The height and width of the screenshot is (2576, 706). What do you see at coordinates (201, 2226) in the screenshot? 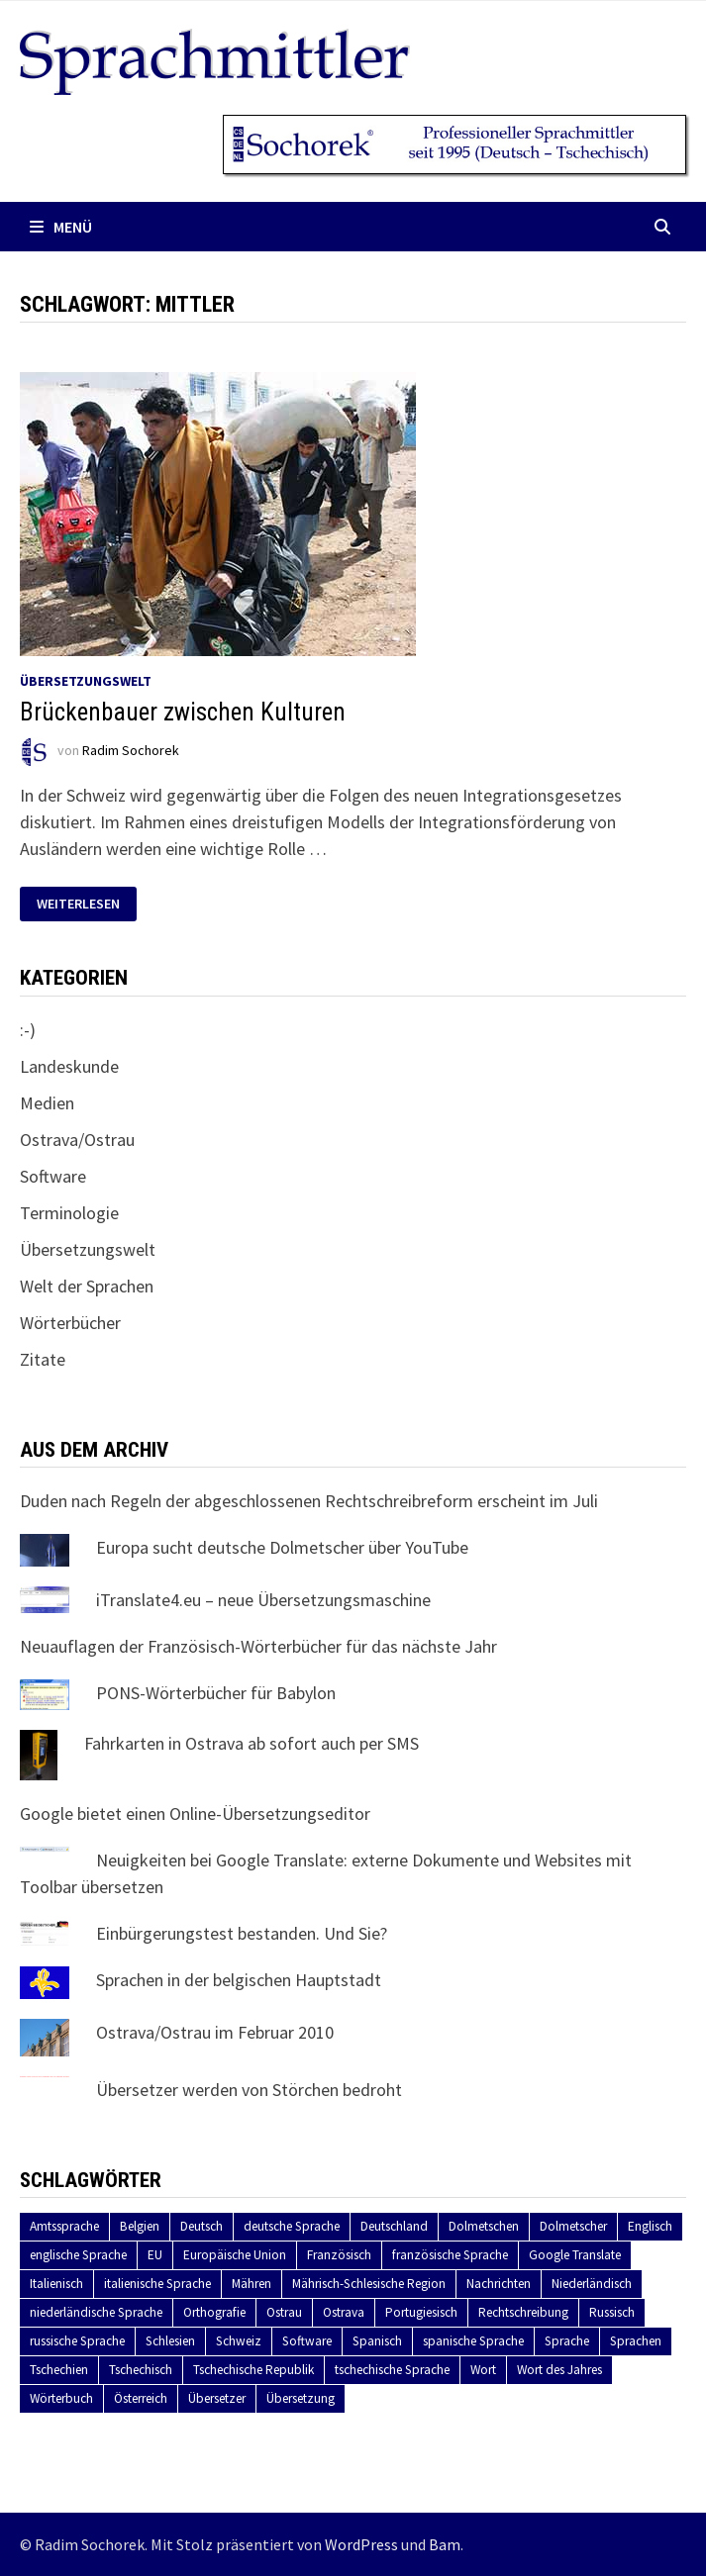
I see `Deutsch` at bounding box center [201, 2226].